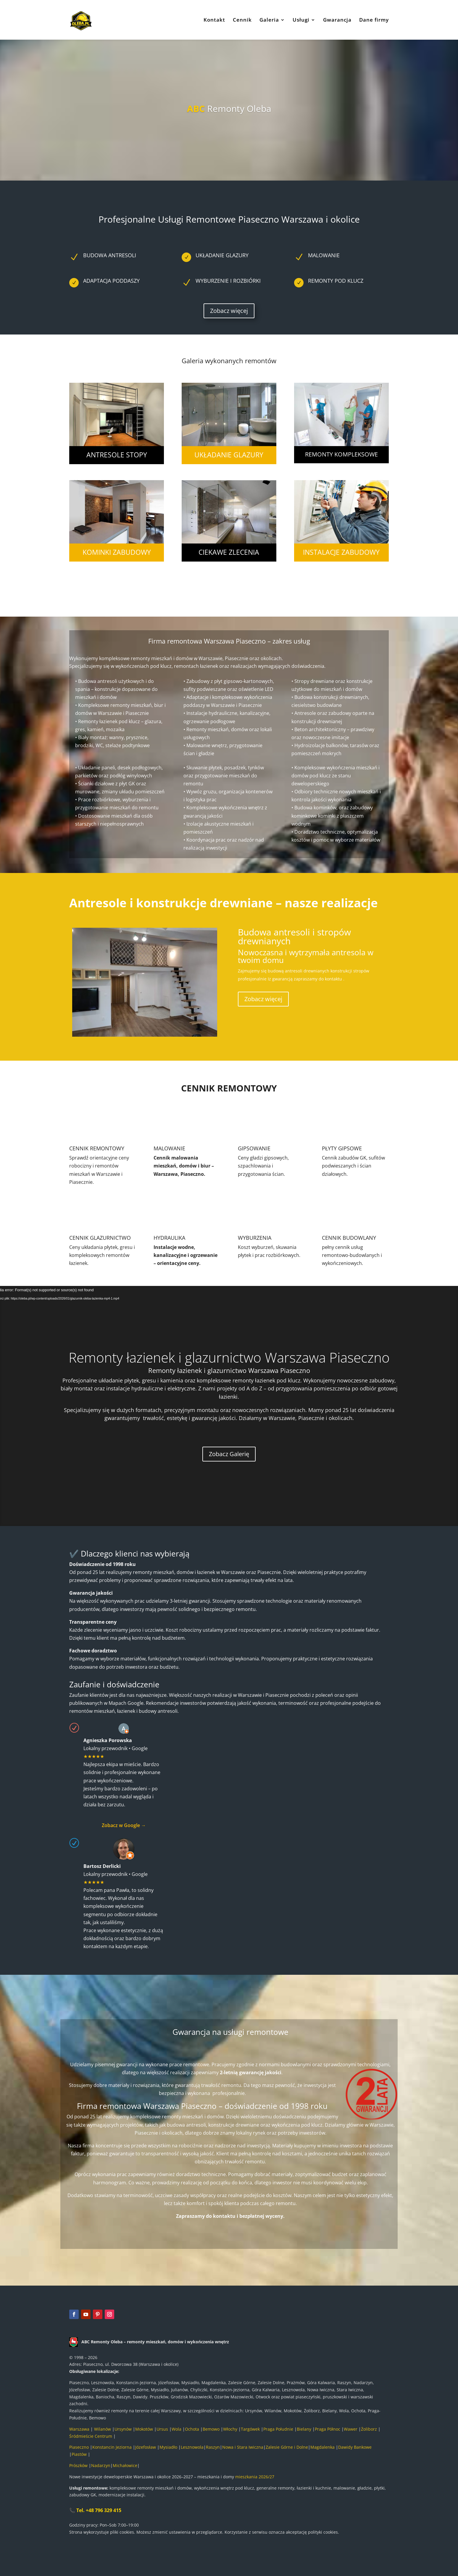 The height and width of the screenshot is (2576, 458). Describe the element at coordinates (250, 2429) in the screenshot. I see `Targówek` at that location.